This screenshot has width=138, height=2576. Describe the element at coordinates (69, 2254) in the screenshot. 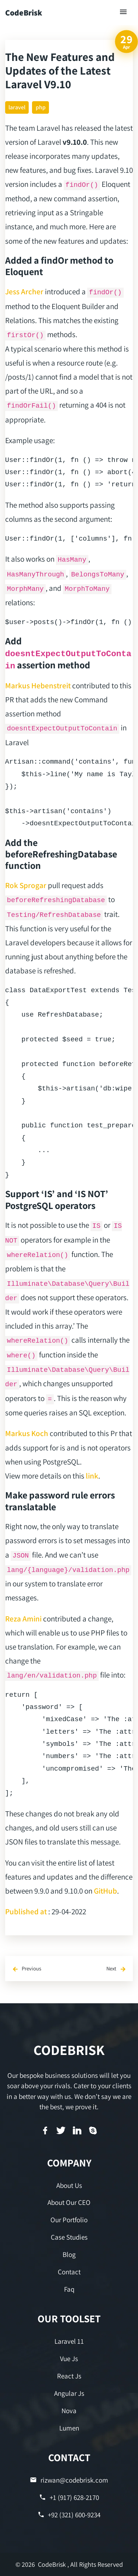

I see `Blog` at that location.